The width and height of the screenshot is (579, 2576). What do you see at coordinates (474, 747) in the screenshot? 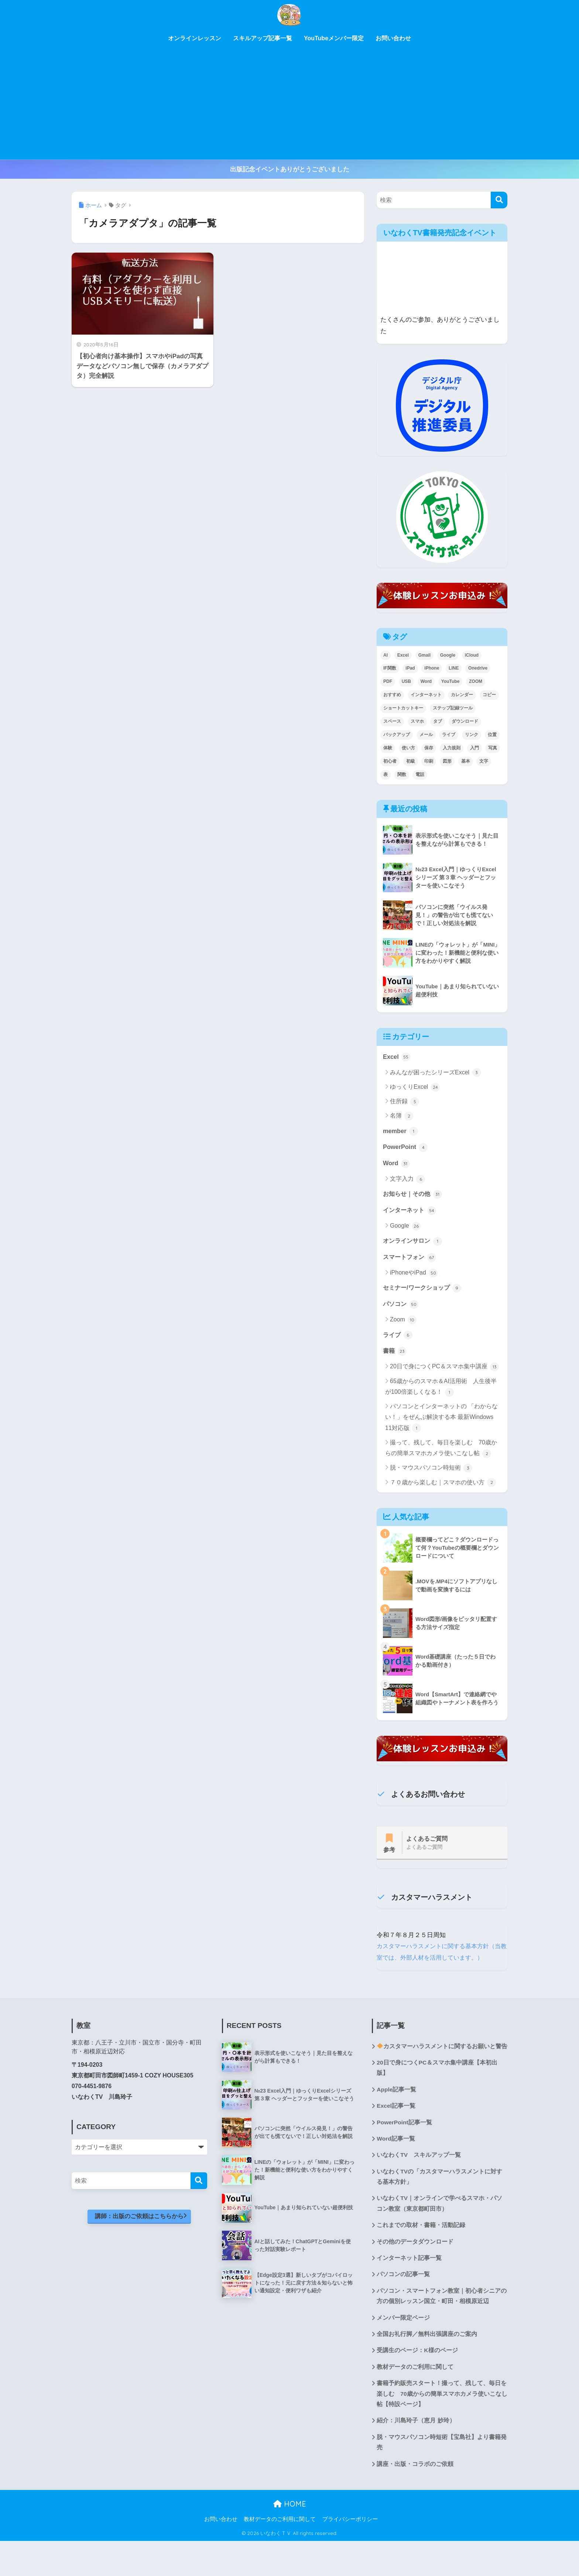
I see `入門 [入門 (5個の項目)]` at bounding box center [474, 747].